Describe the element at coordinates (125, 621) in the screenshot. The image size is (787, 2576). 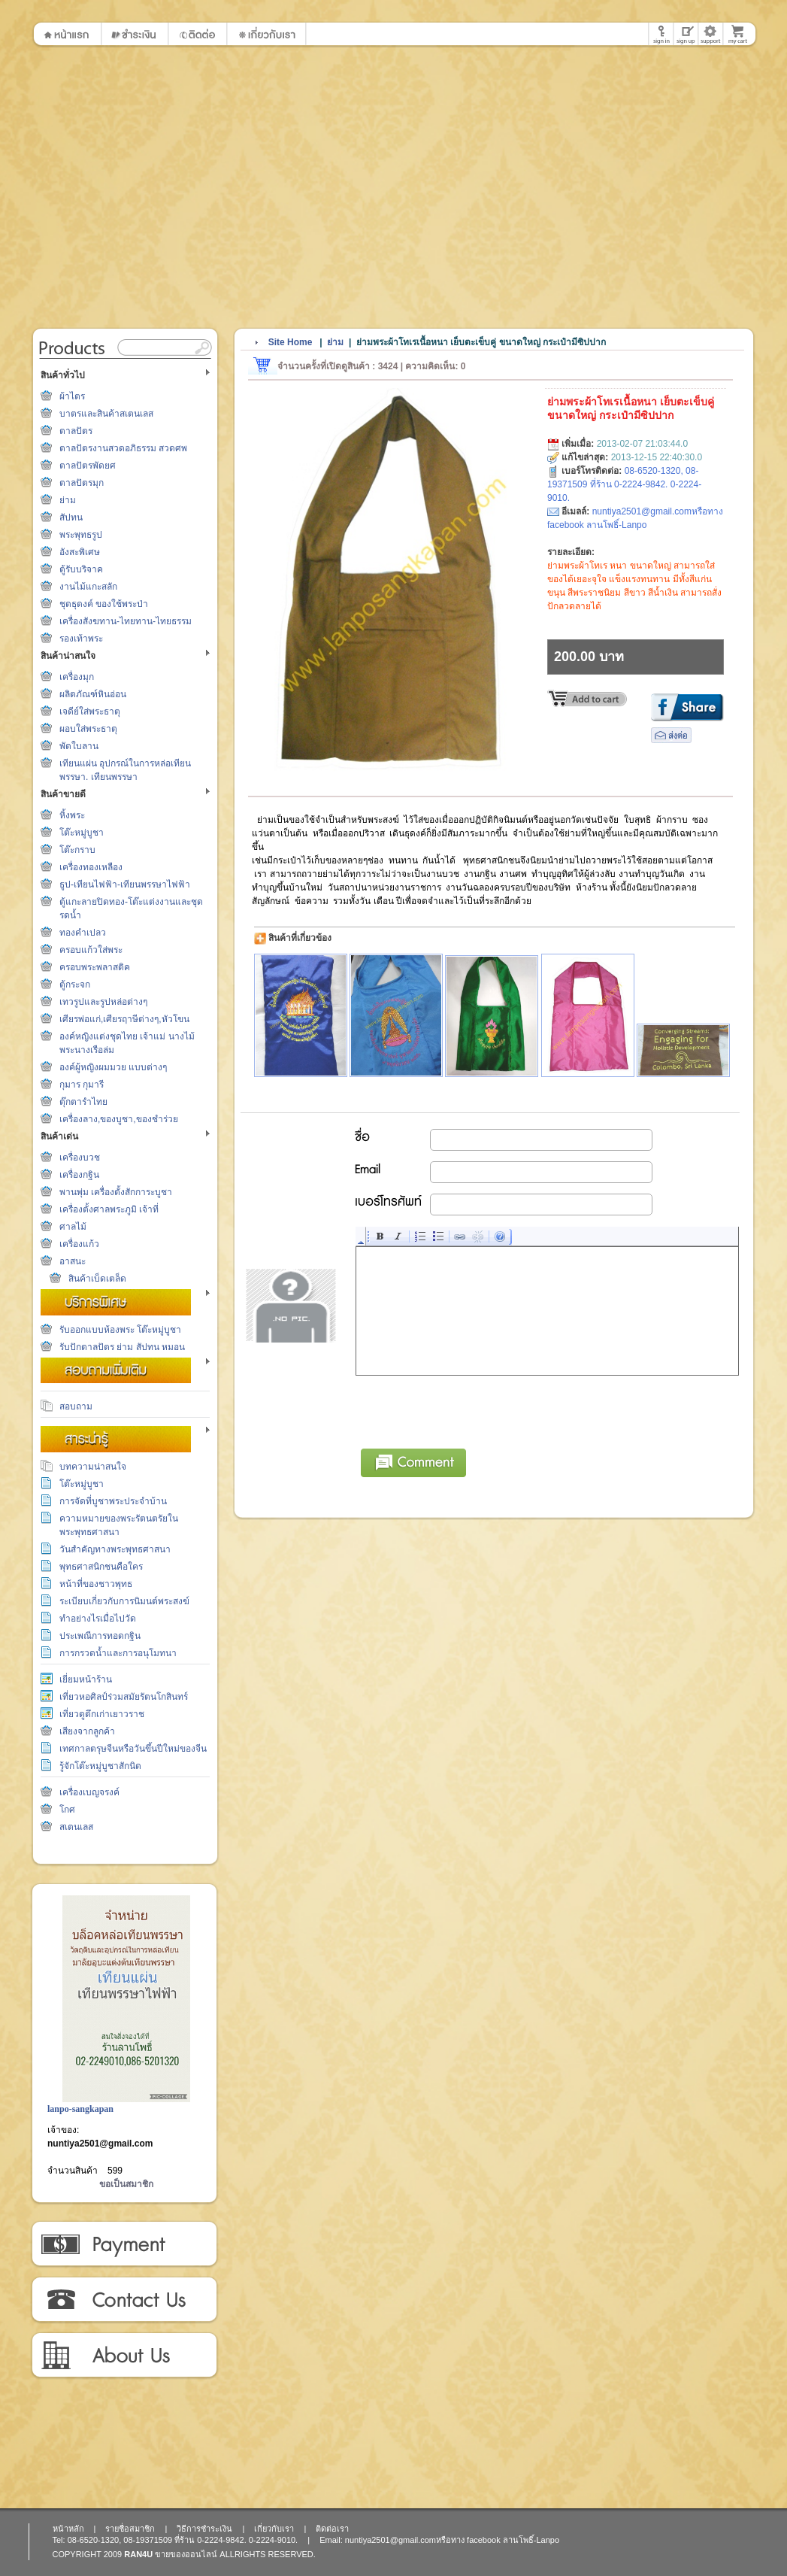
I see `เครื่องสังฆทาน-ไทยทาน-ไทยธรรม` at that location.